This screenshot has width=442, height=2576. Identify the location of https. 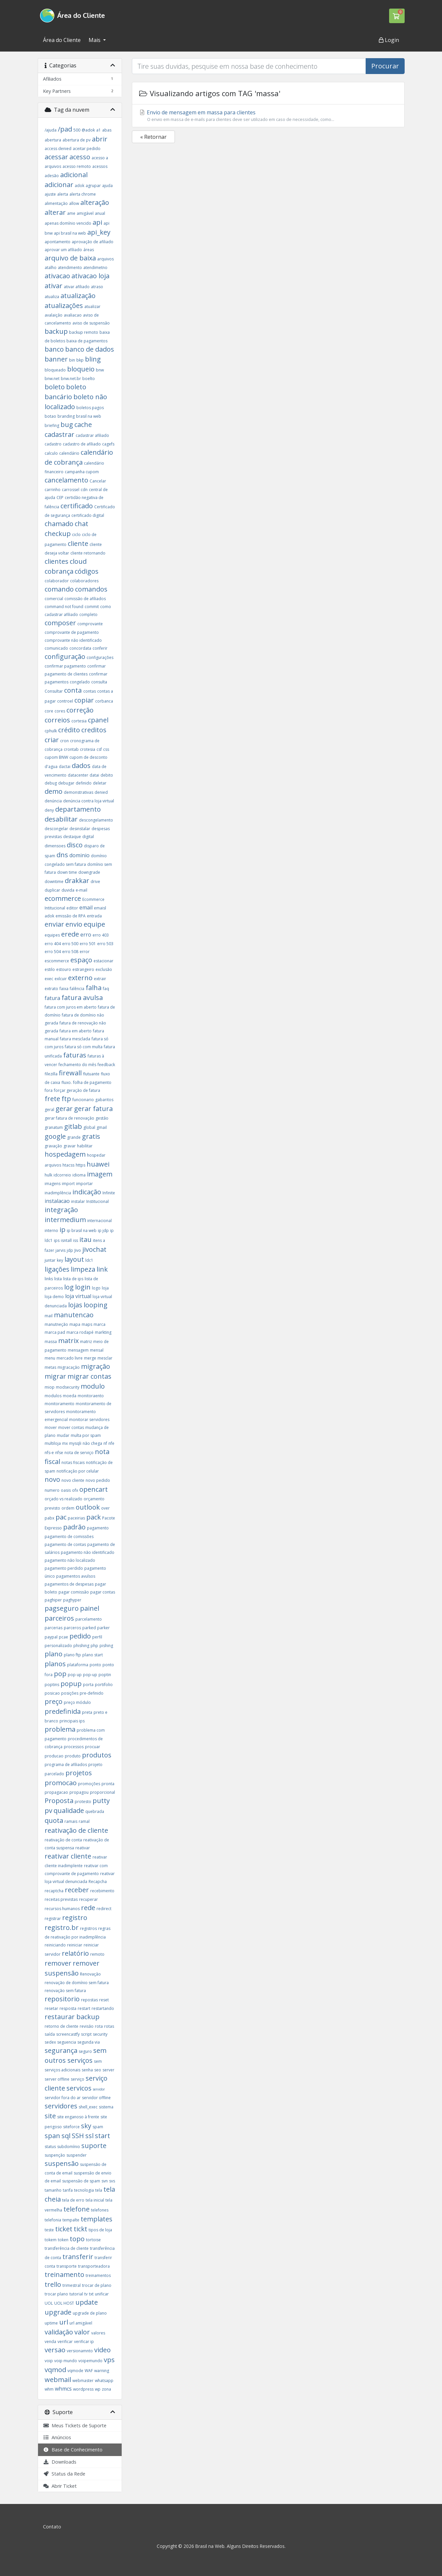
(80, 1165).